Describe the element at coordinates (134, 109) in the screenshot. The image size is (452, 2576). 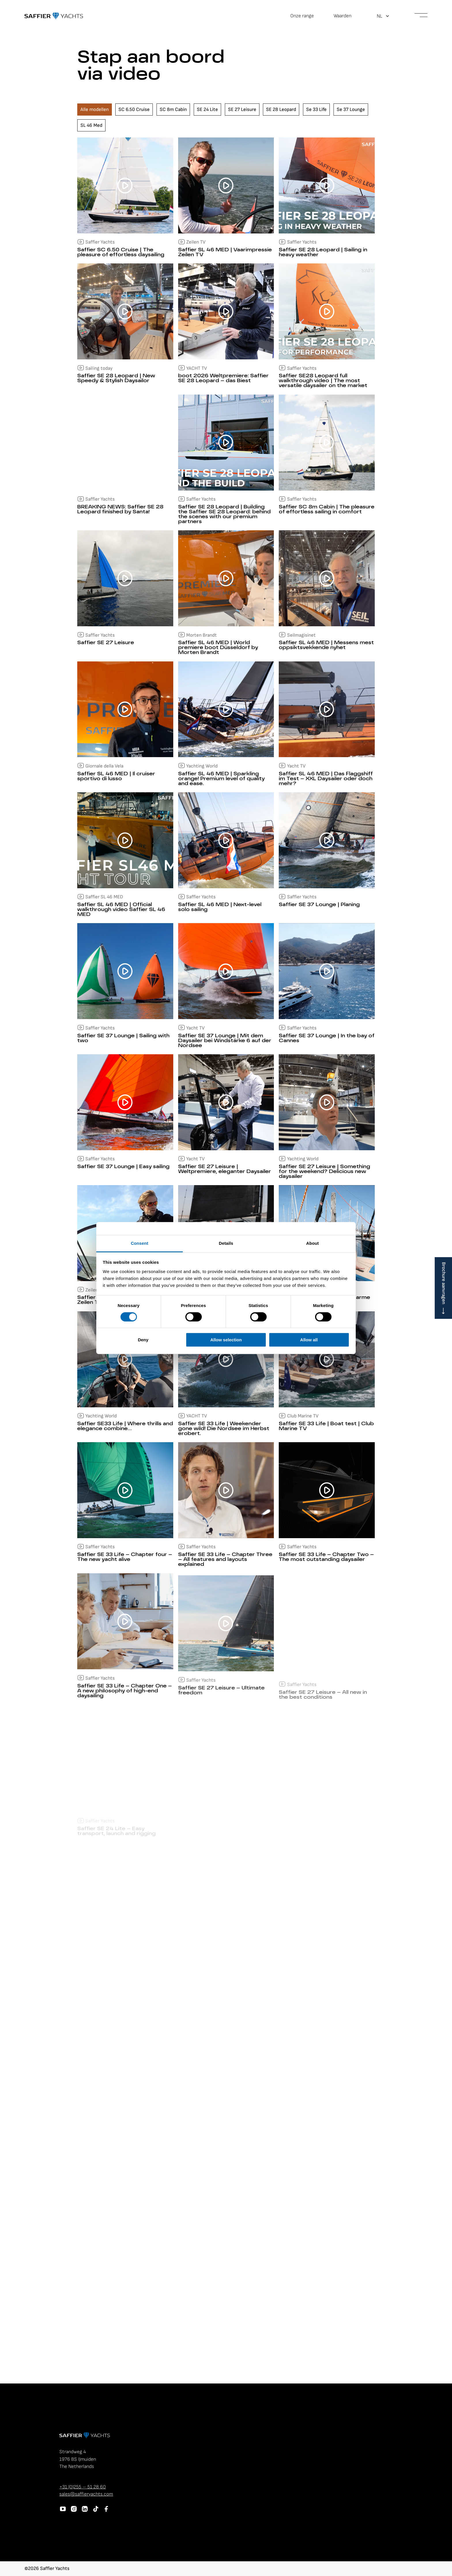
I see `SC 6.50 Cruise` at that location.